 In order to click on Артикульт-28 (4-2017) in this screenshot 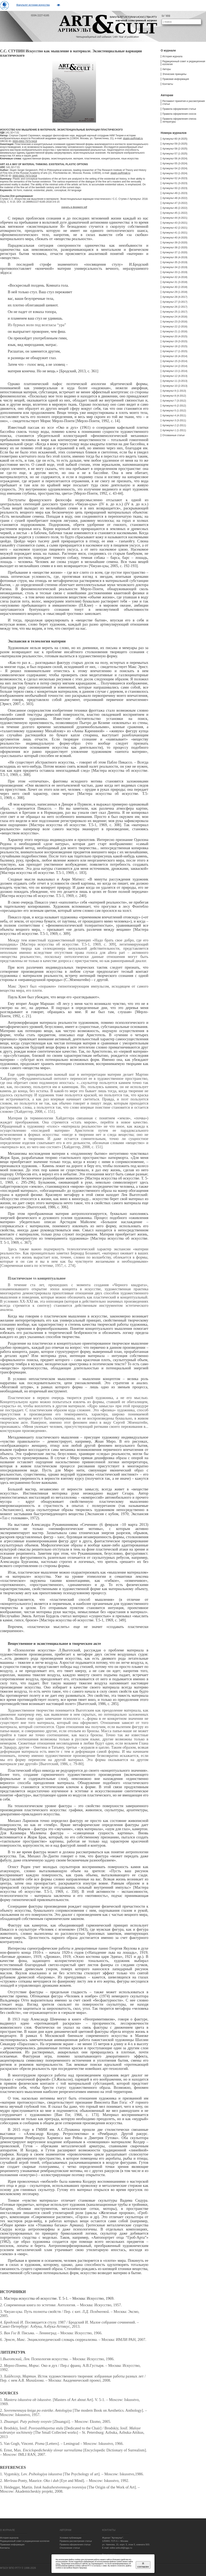, I will do `click(174, 296)`.